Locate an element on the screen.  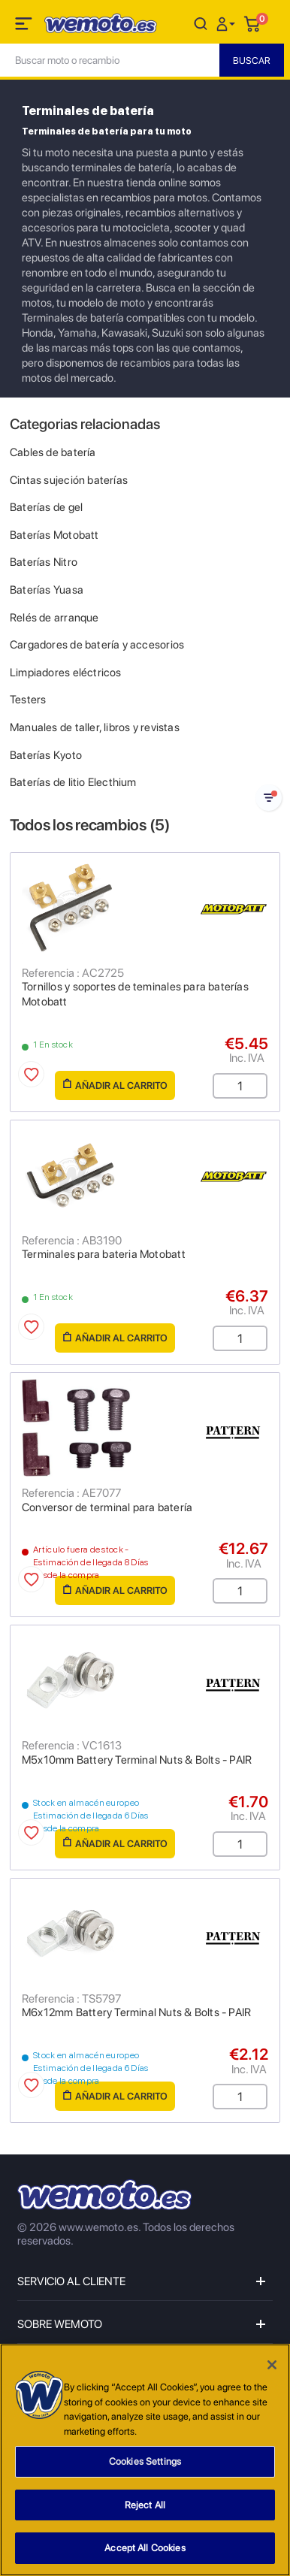
Terminales para bateria Motobatt is located at coordinates (104, 1254).